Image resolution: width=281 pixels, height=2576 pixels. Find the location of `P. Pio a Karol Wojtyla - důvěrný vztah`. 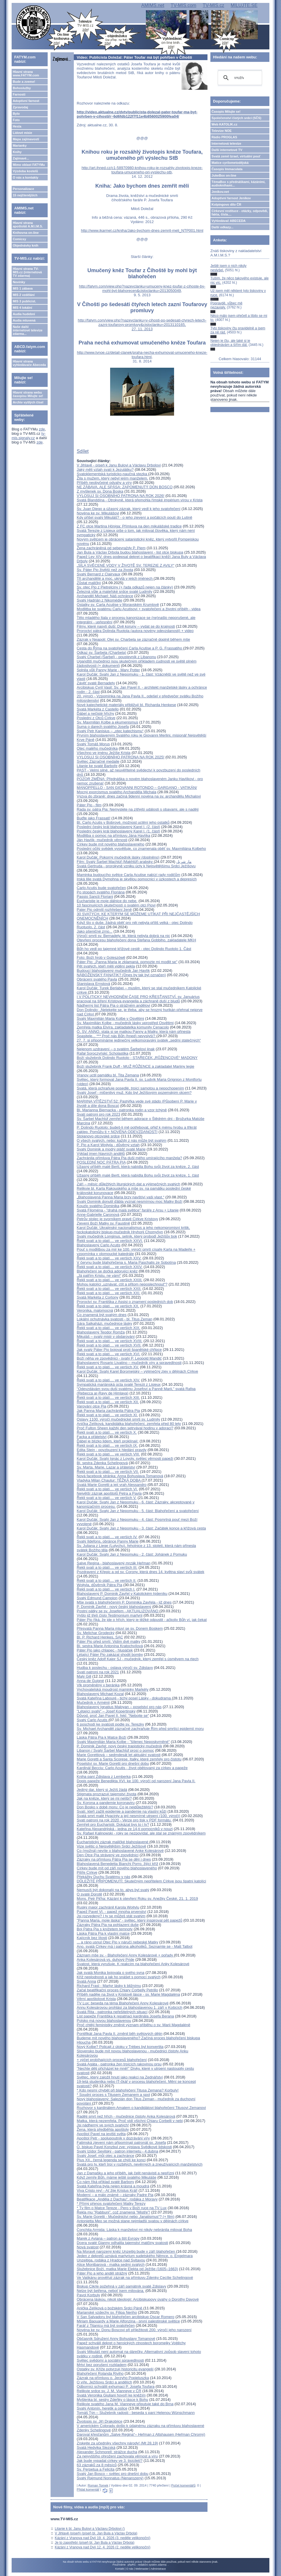

P. Pio a Karol Wojtyla - důvěrný vztah is located at coordinates (108, 1145).